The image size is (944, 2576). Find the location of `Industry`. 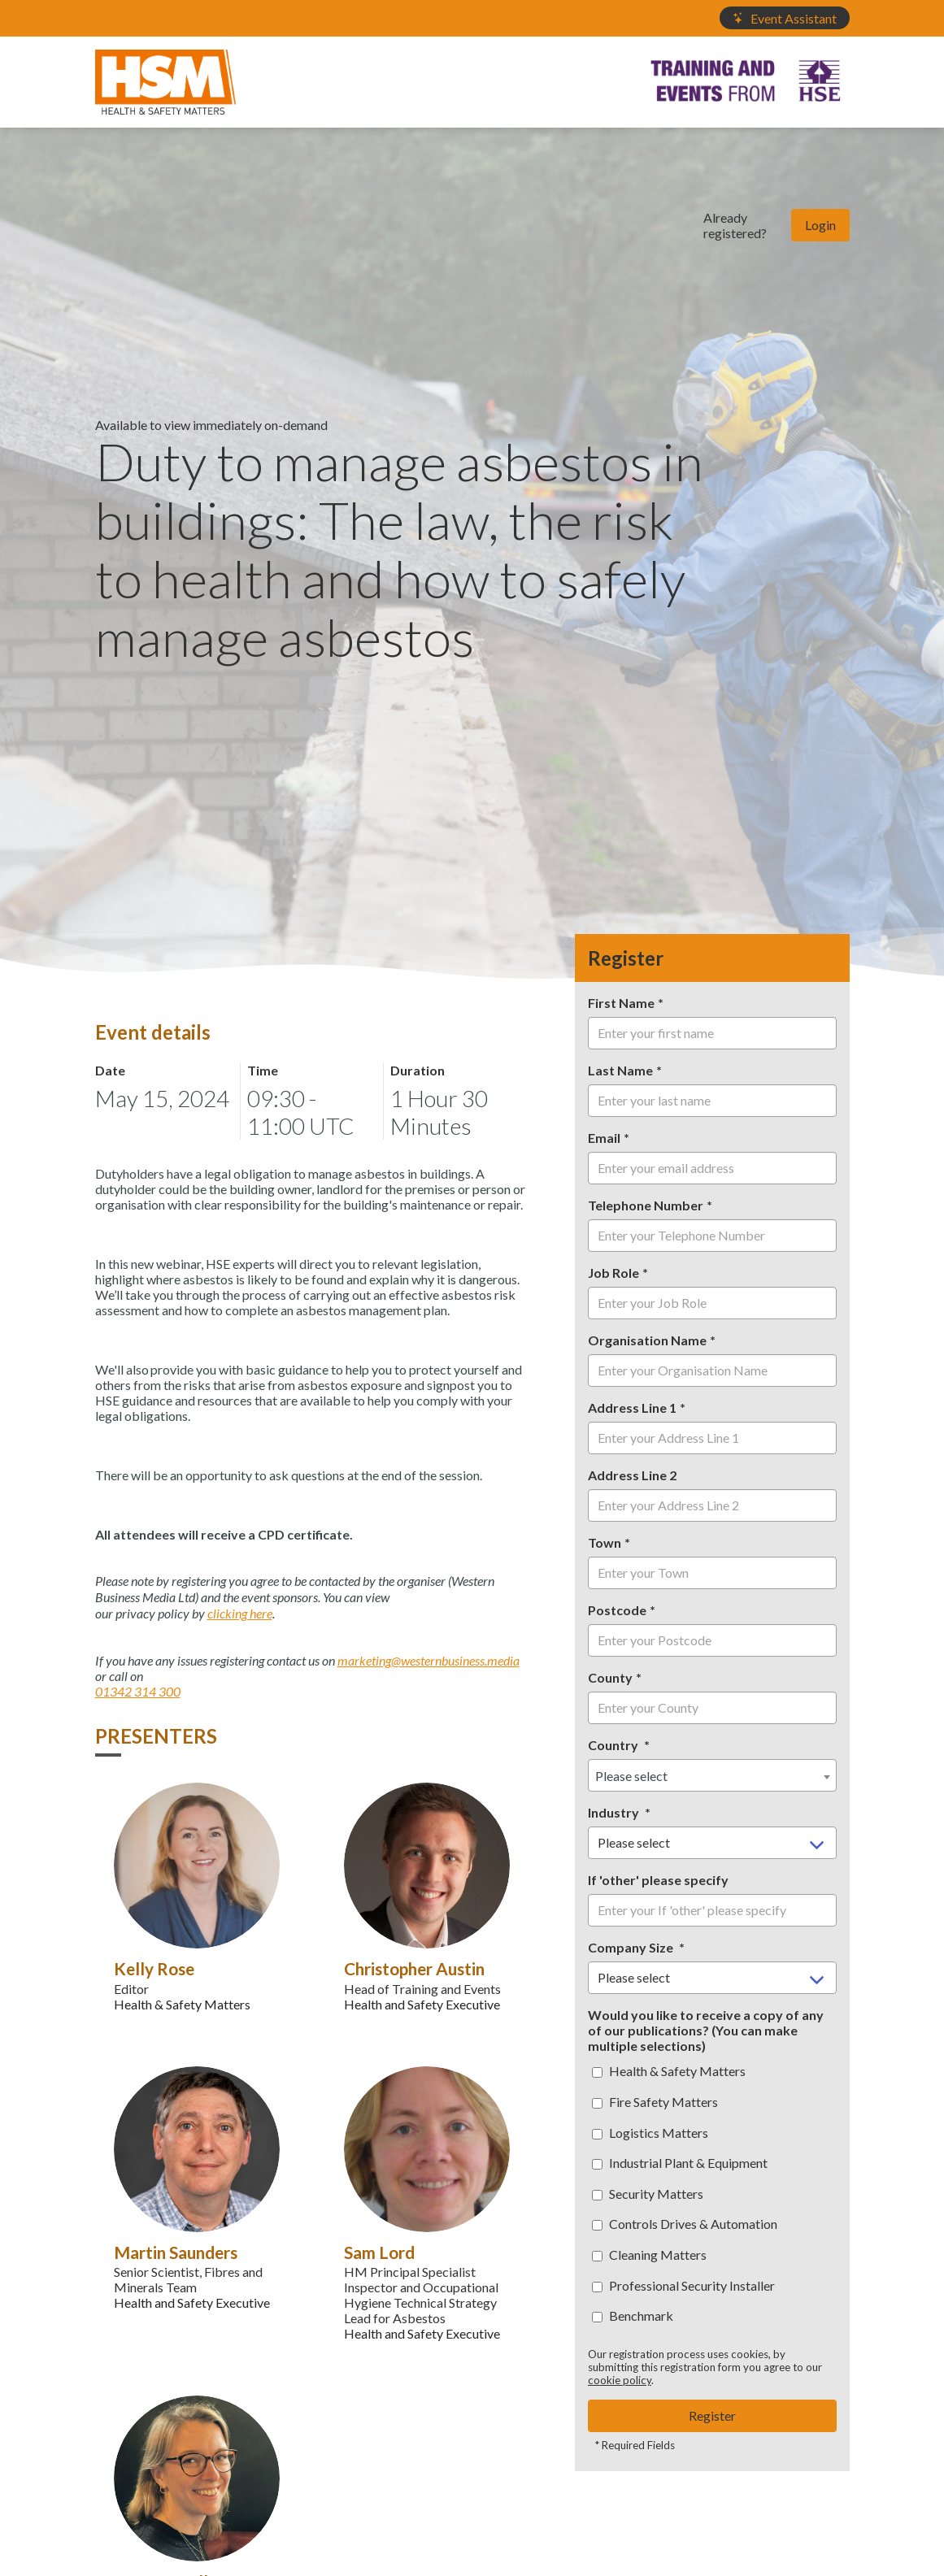

Industry is located at coordinates (615, 1812).